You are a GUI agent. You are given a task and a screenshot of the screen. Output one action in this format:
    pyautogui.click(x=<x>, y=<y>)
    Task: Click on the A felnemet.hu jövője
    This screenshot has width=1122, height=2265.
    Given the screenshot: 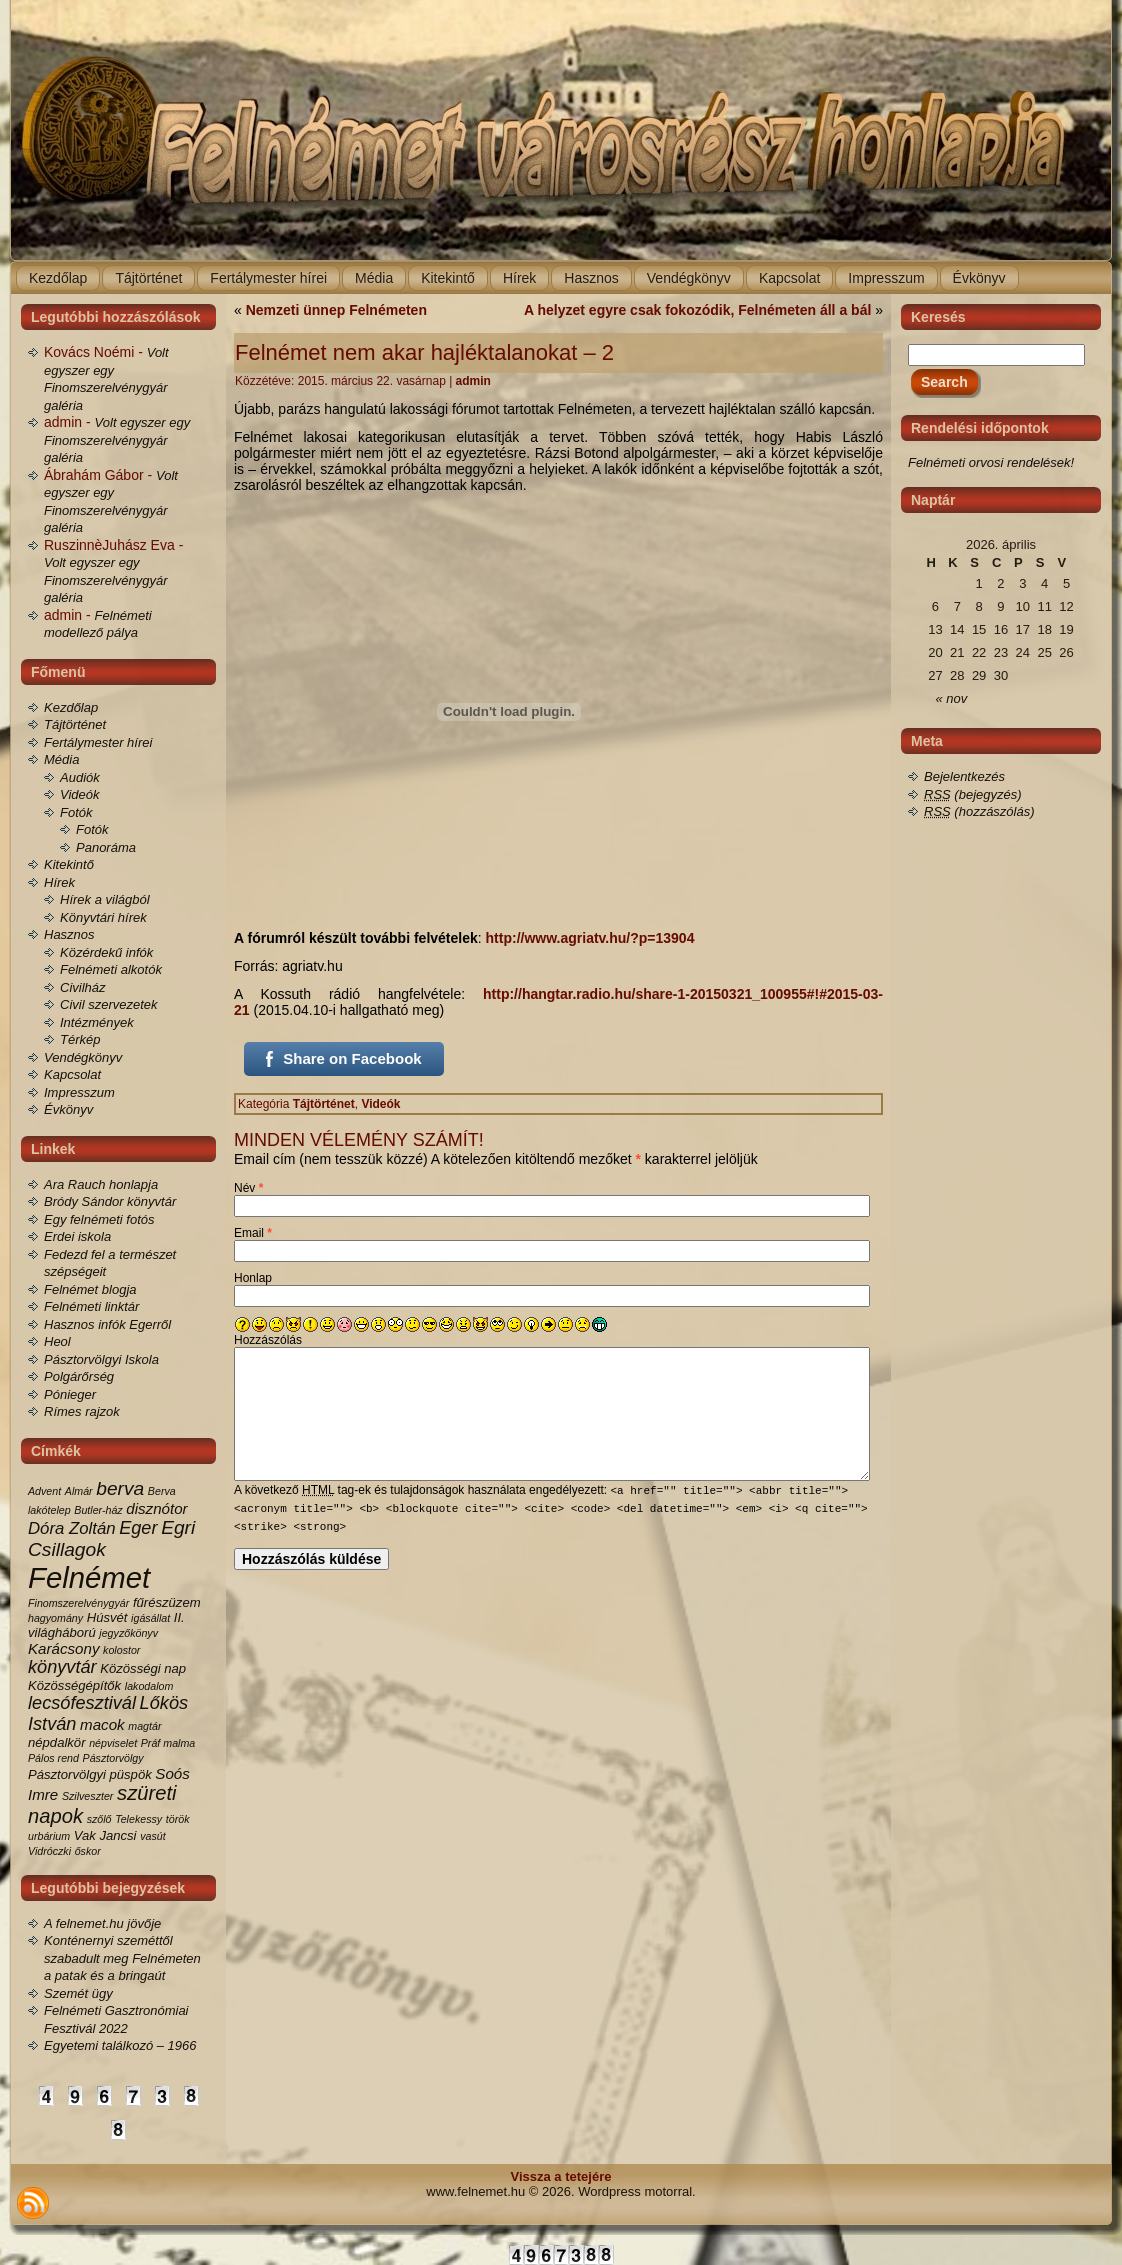 What is the action you would take?
    pyautogui.click(x=102, y=1923)
    